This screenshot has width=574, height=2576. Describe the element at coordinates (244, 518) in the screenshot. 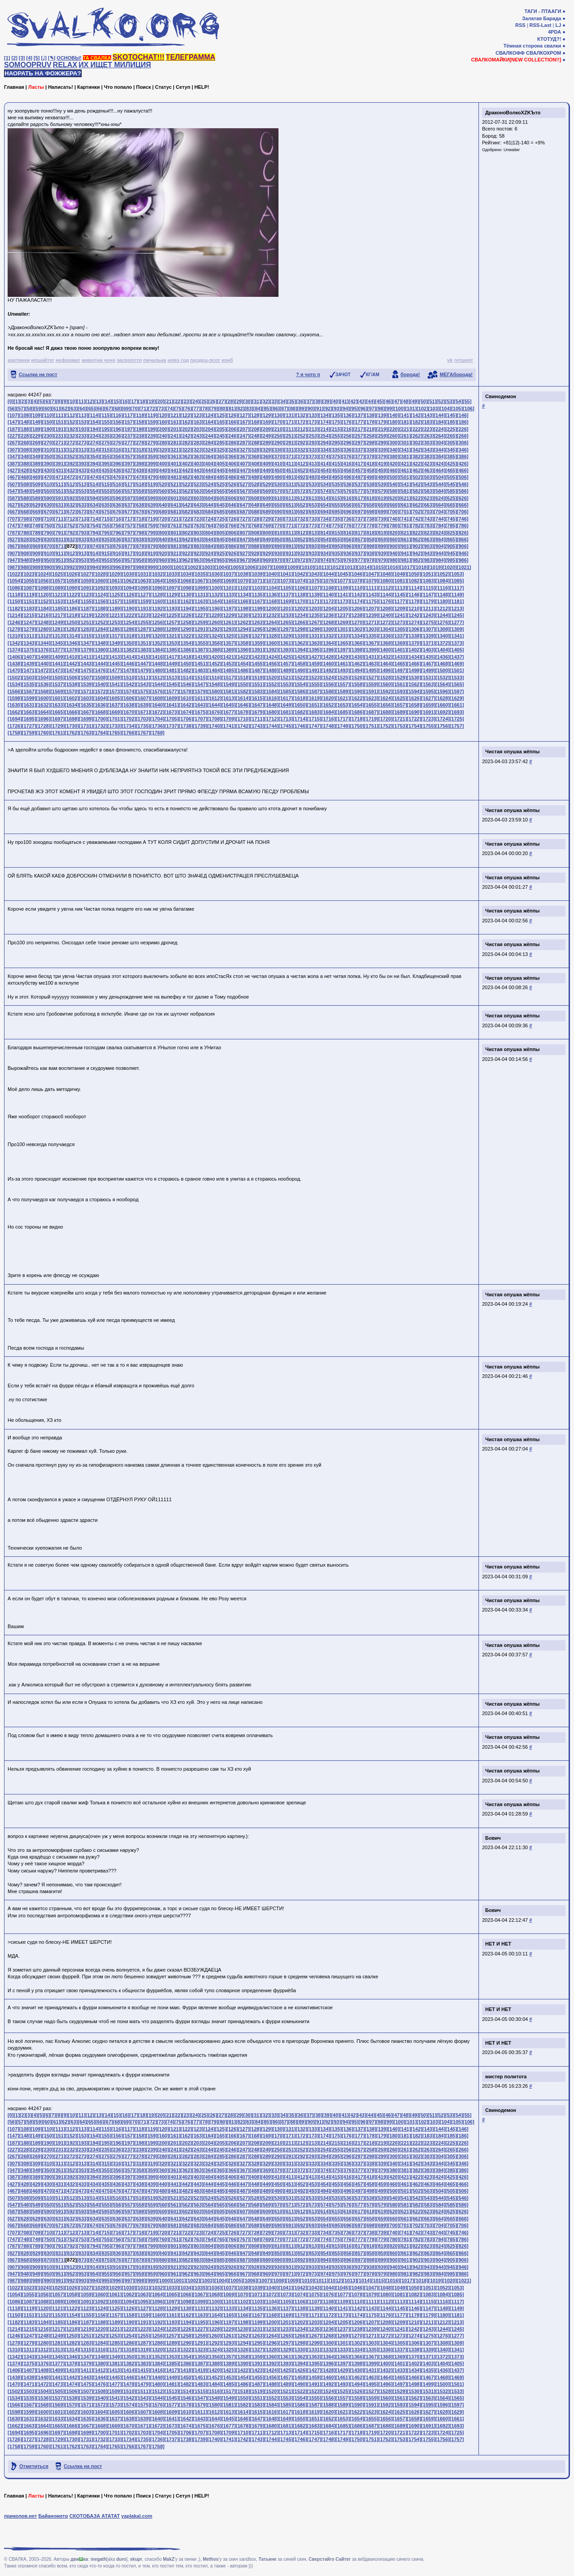

I see `[727]` at that location.